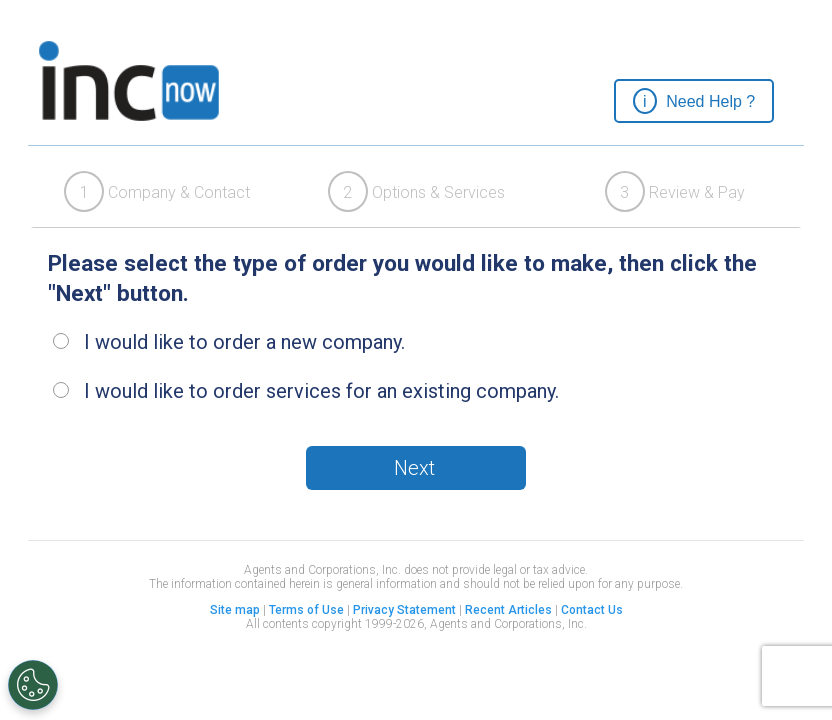  I want to click on Site map, so click(235, 610).